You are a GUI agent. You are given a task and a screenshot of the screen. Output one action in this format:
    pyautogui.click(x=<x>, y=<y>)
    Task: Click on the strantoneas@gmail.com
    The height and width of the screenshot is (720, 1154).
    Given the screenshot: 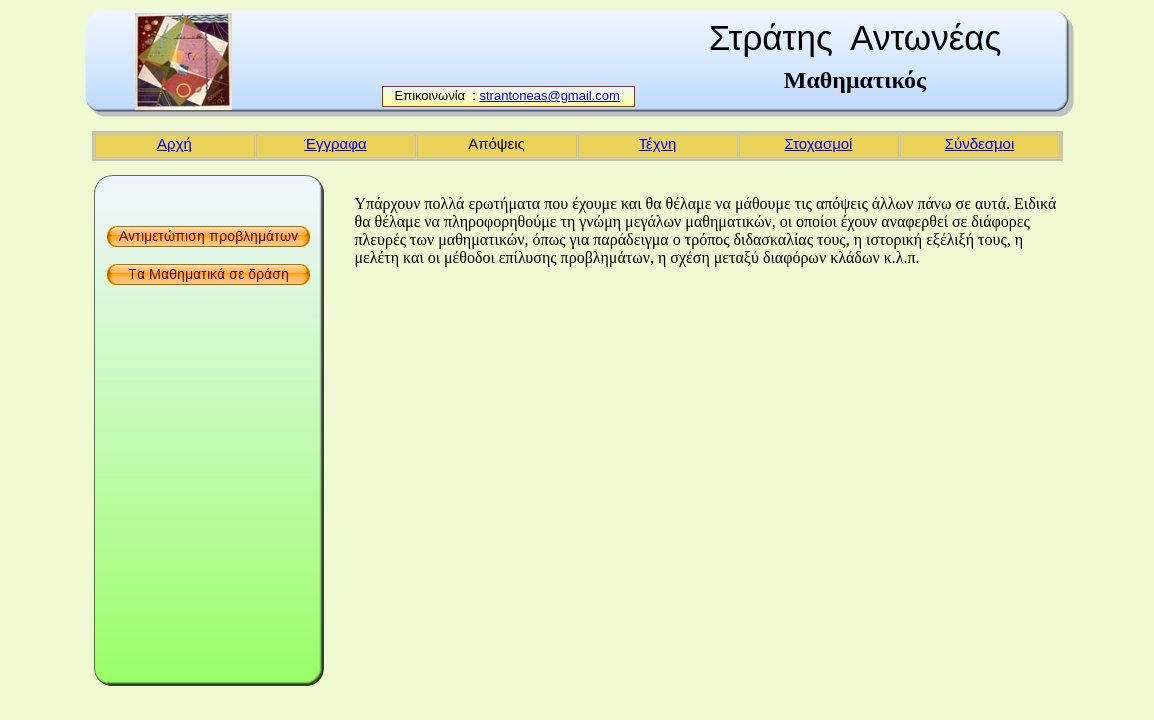 What is the action you would take?
    pyautogui.click(x=550, y=95)
    